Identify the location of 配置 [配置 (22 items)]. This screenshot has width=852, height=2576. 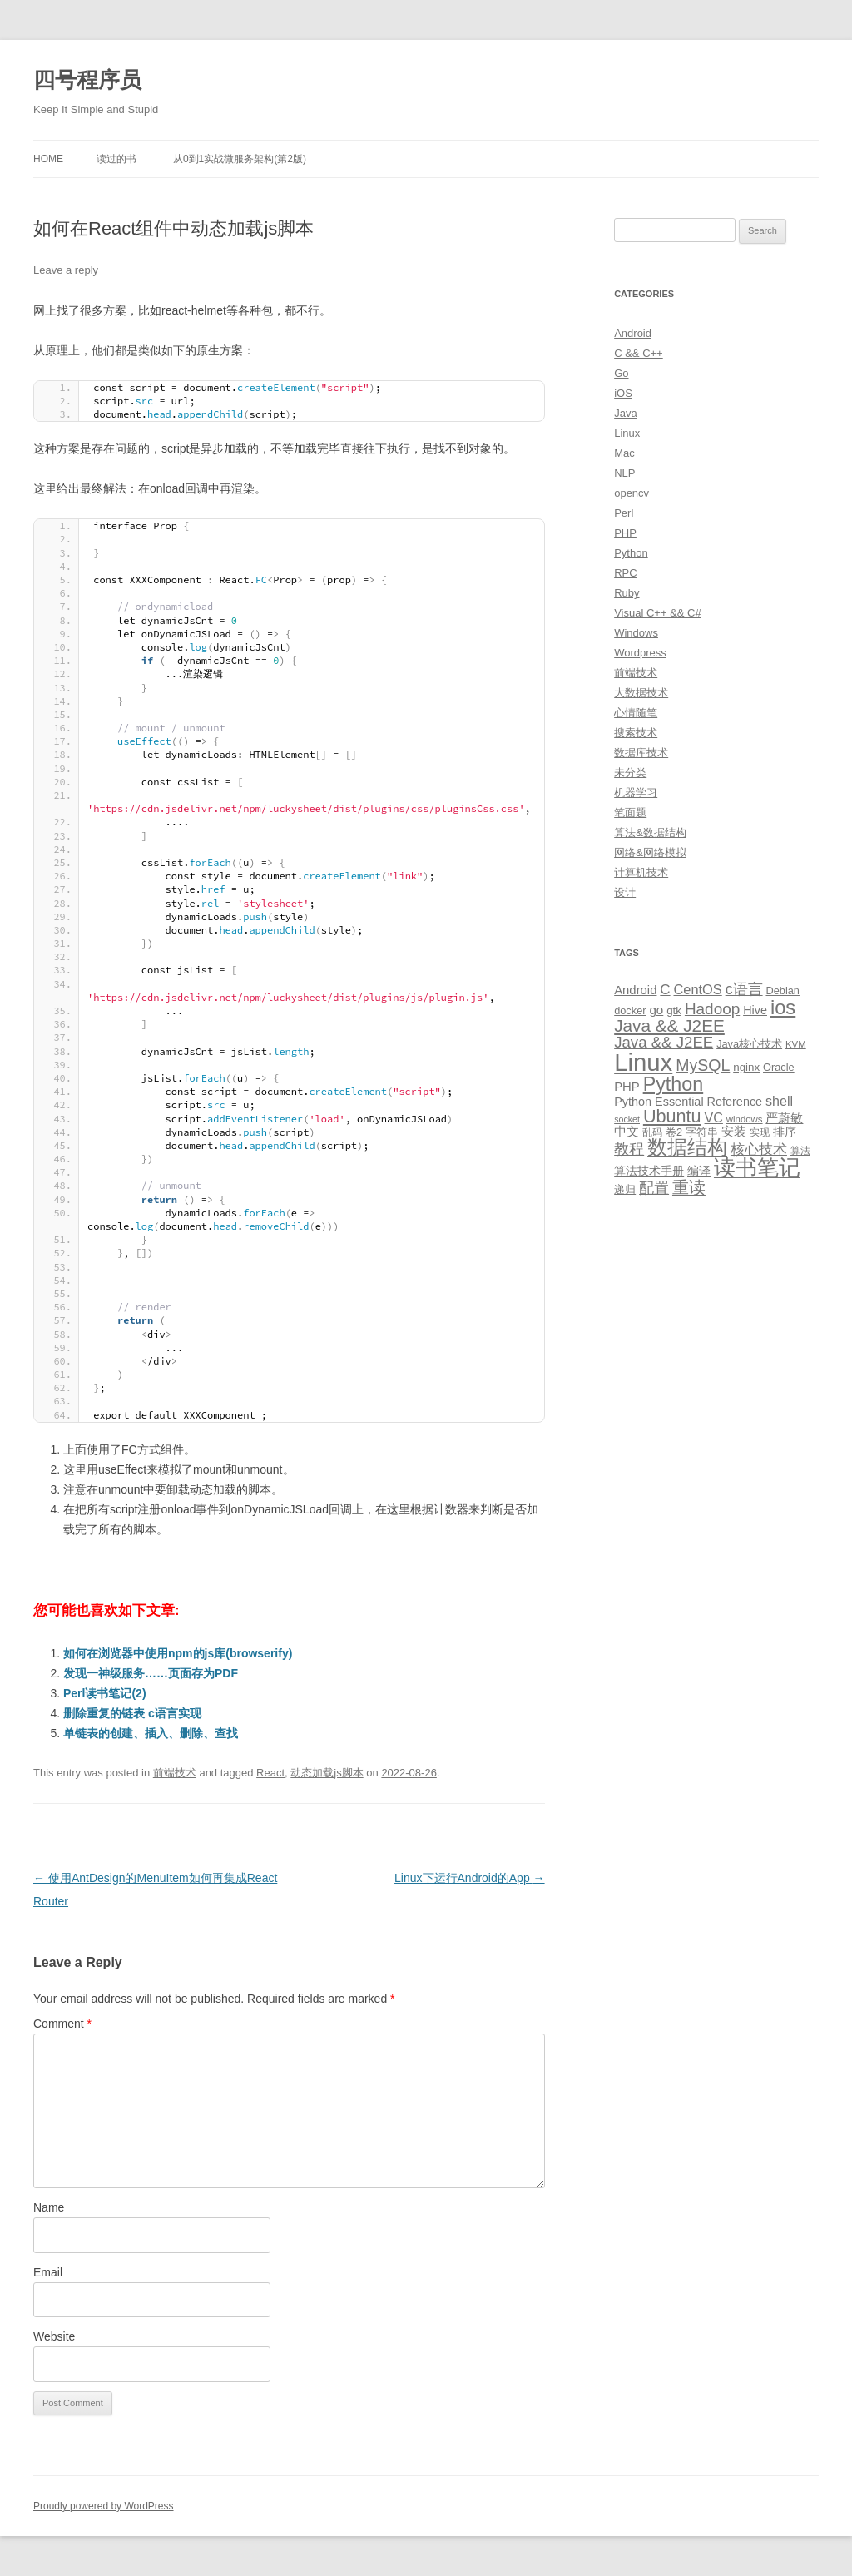
(654, 1188).